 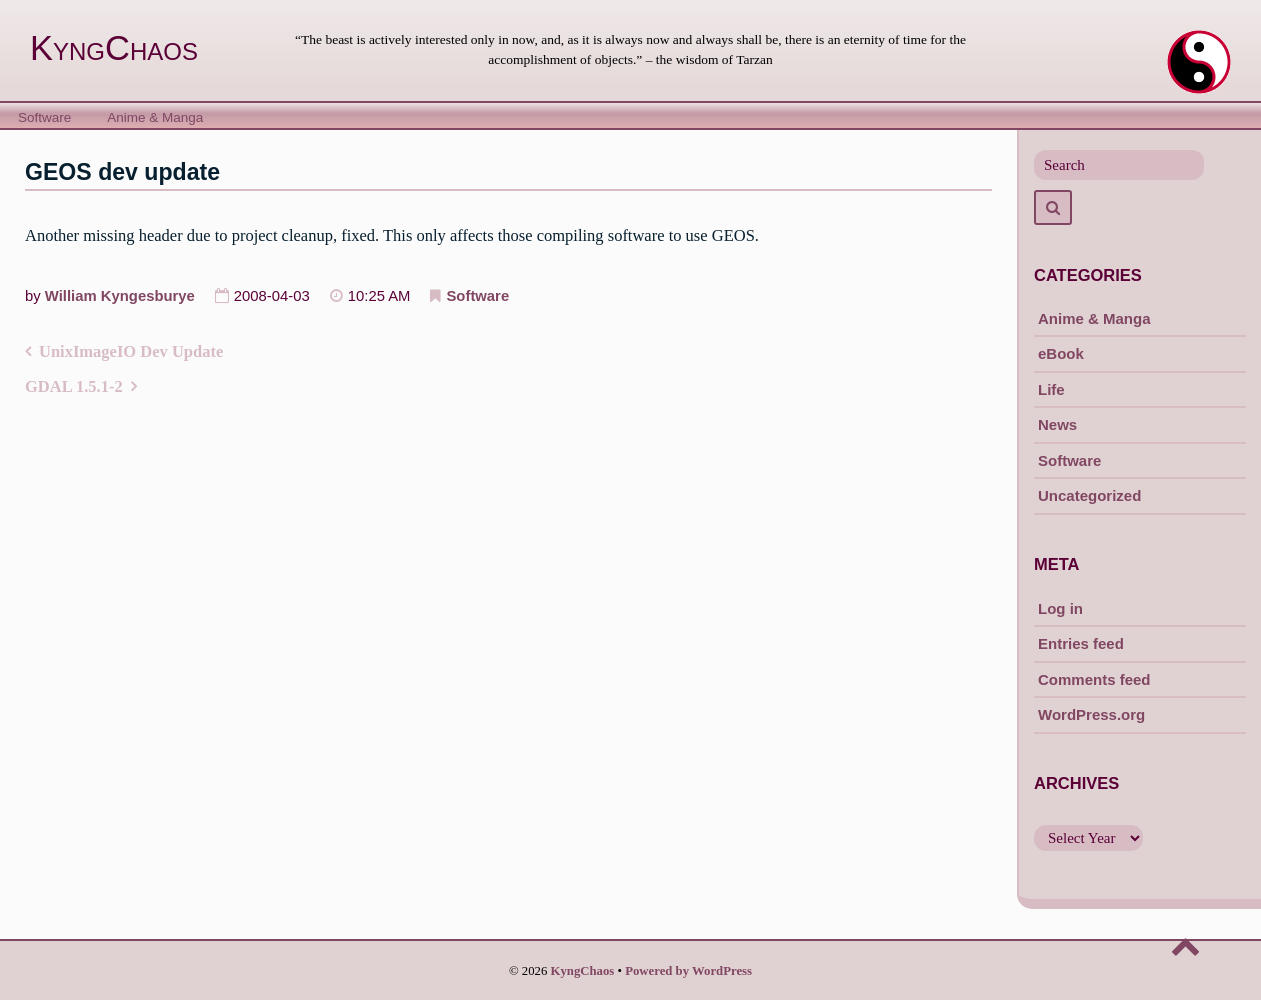 What do you see at coordinates (1051, 389) in the screenshot?
I see `Life` at bounding box center [1051, 389].